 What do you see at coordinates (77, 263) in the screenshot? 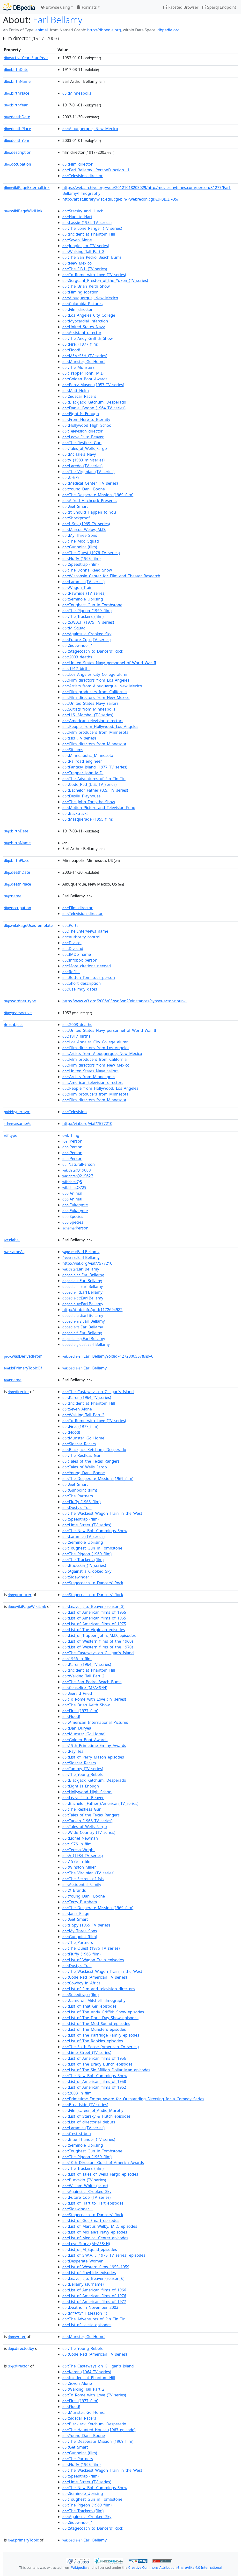
I see `:New_Mexico` at bounding box center [77, 263].